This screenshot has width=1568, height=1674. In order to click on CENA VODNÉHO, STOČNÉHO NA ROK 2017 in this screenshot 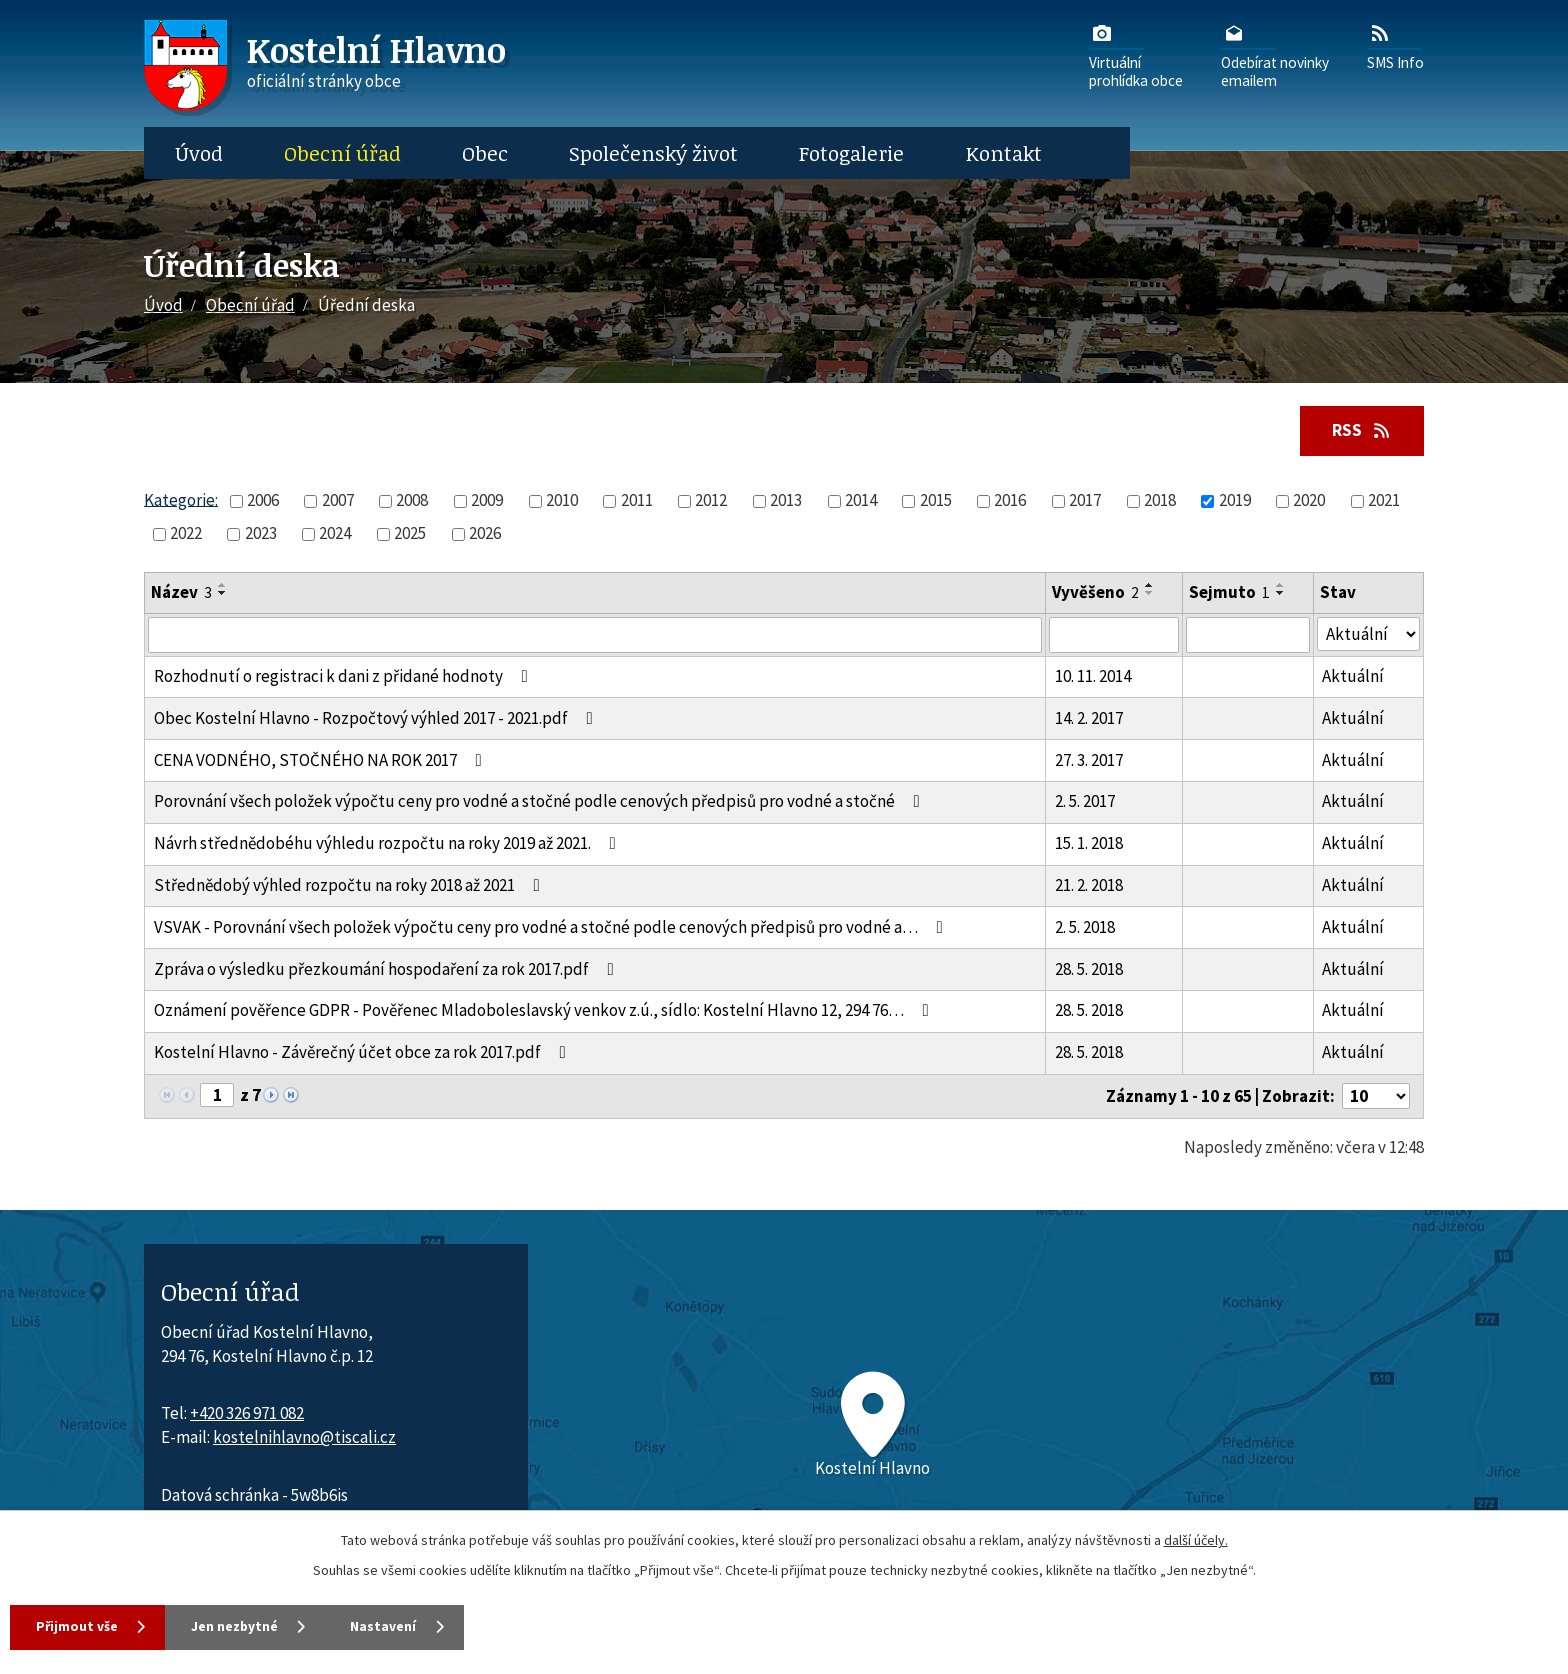, I will do `click(322, 760)`.